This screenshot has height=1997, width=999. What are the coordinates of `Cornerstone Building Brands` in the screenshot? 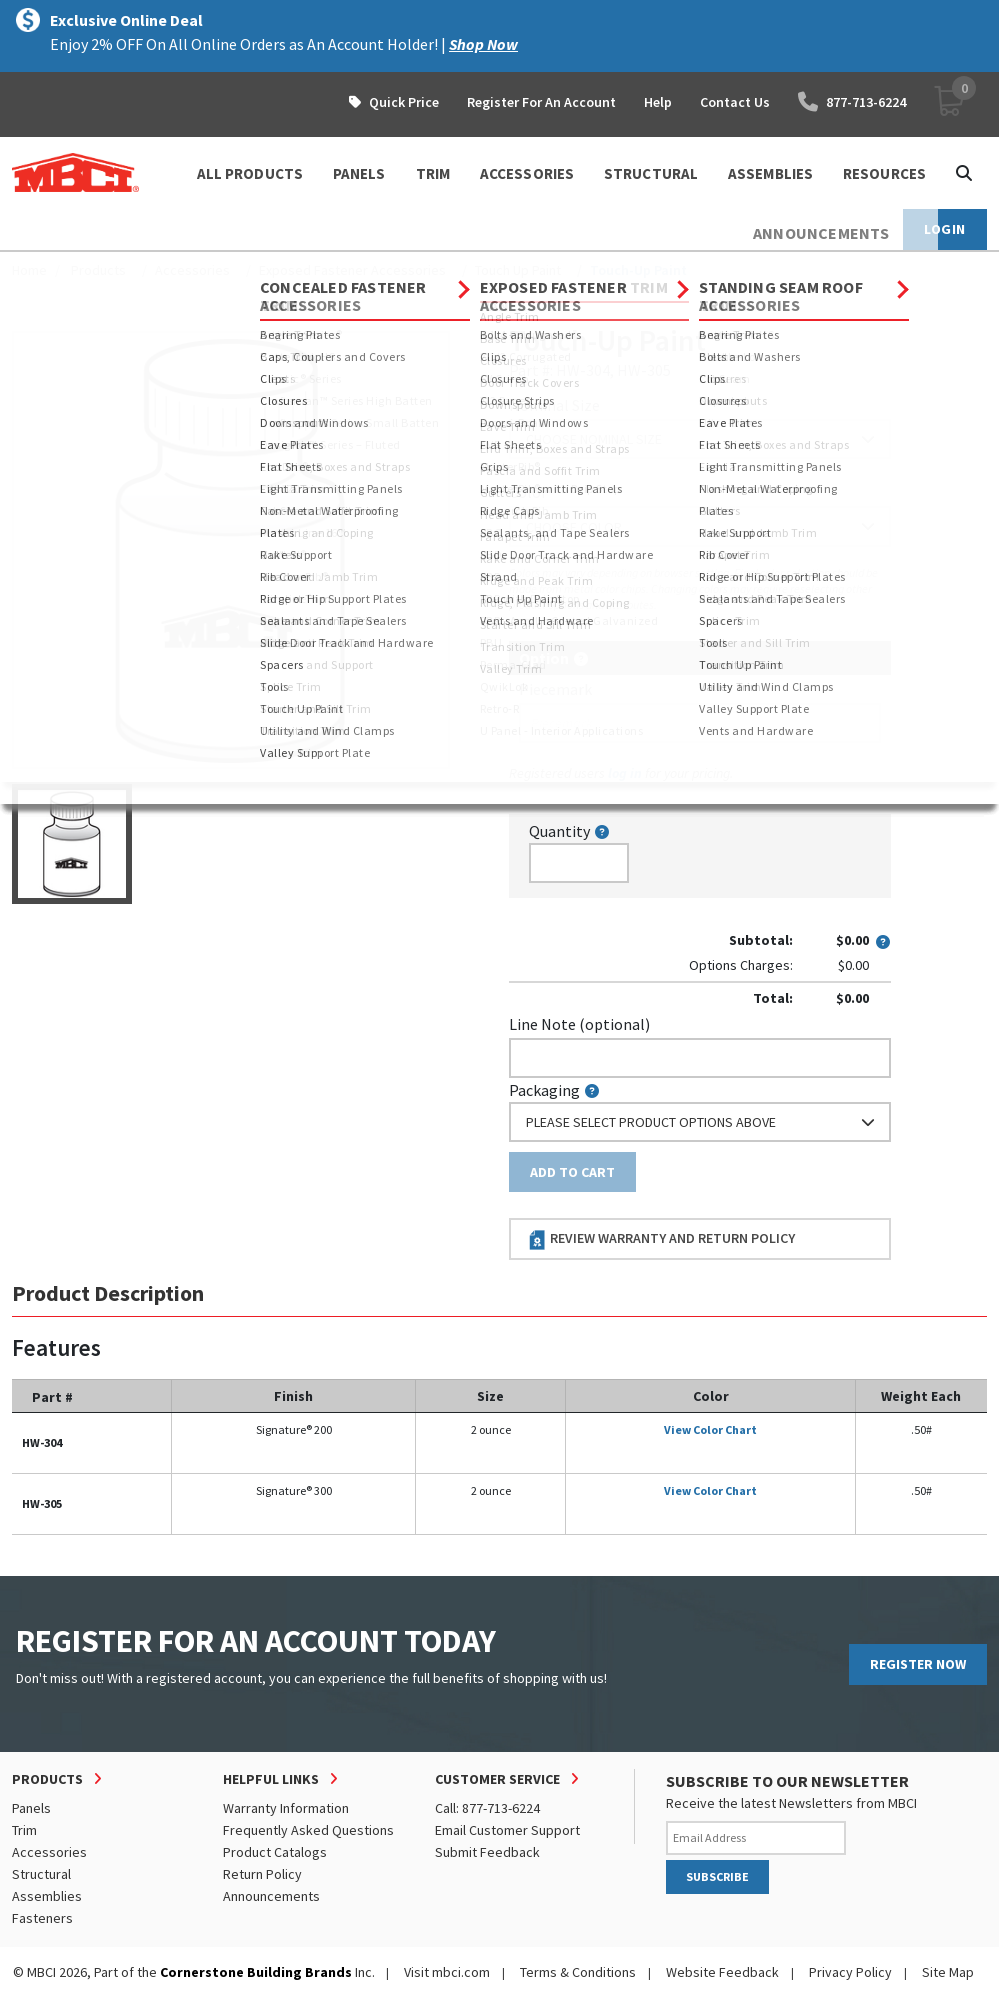 It's located at (256, 1972).